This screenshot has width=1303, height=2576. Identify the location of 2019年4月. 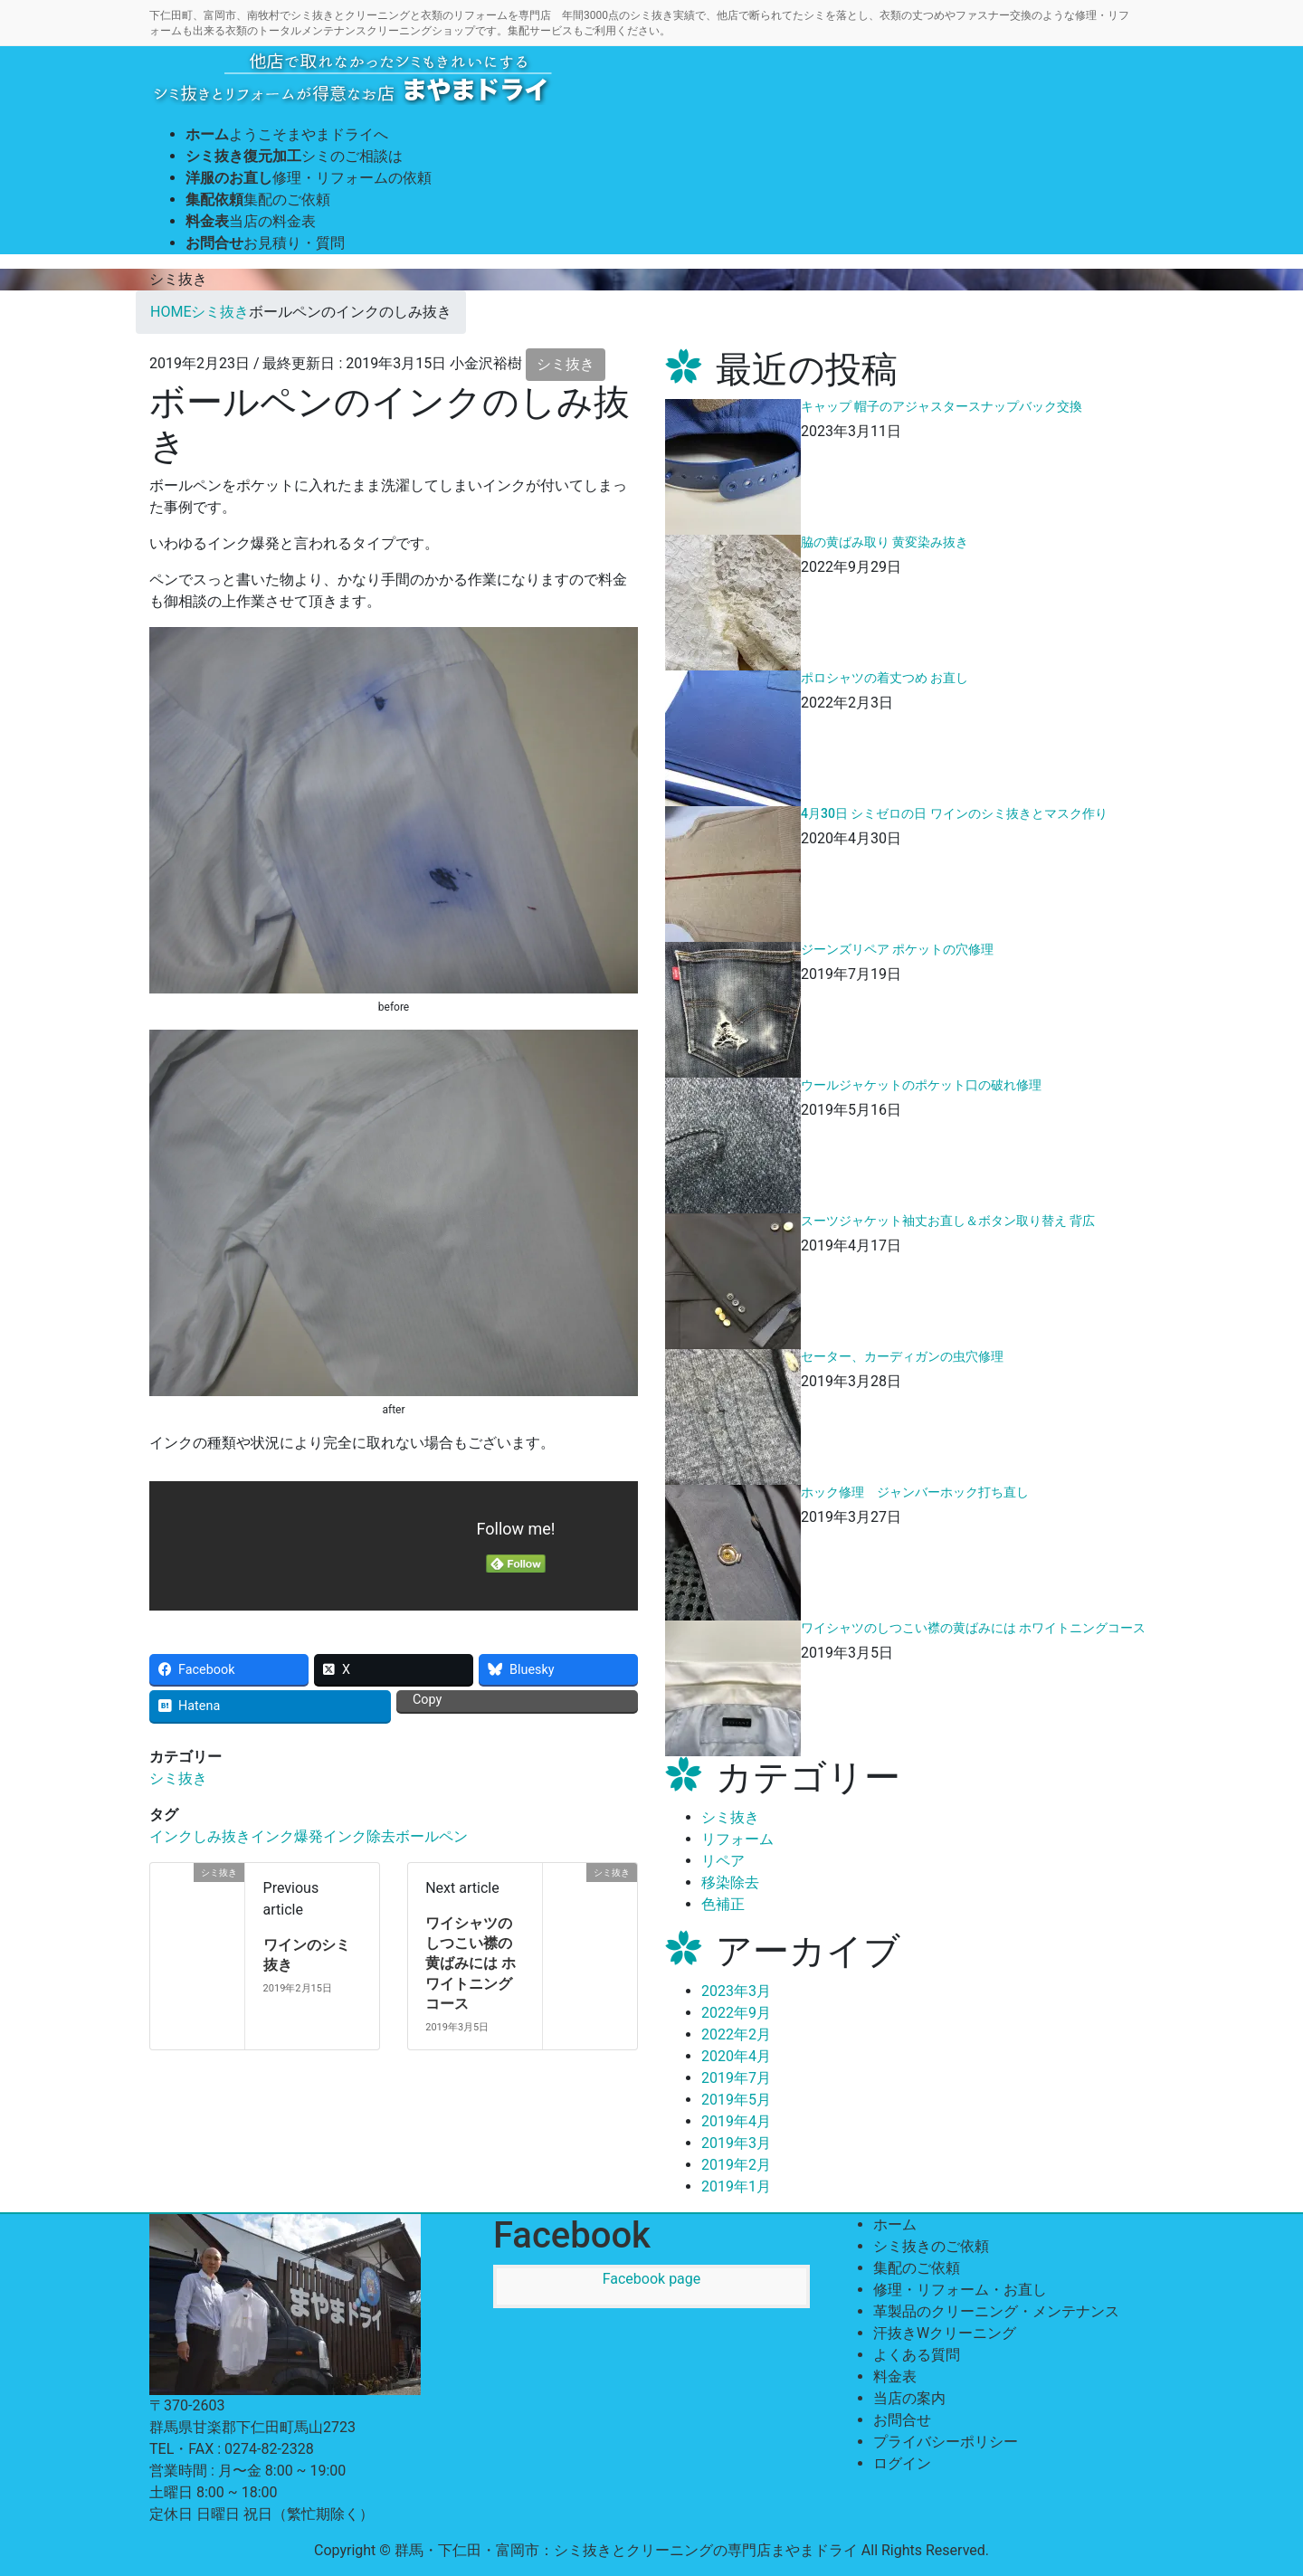
(736, 2121).